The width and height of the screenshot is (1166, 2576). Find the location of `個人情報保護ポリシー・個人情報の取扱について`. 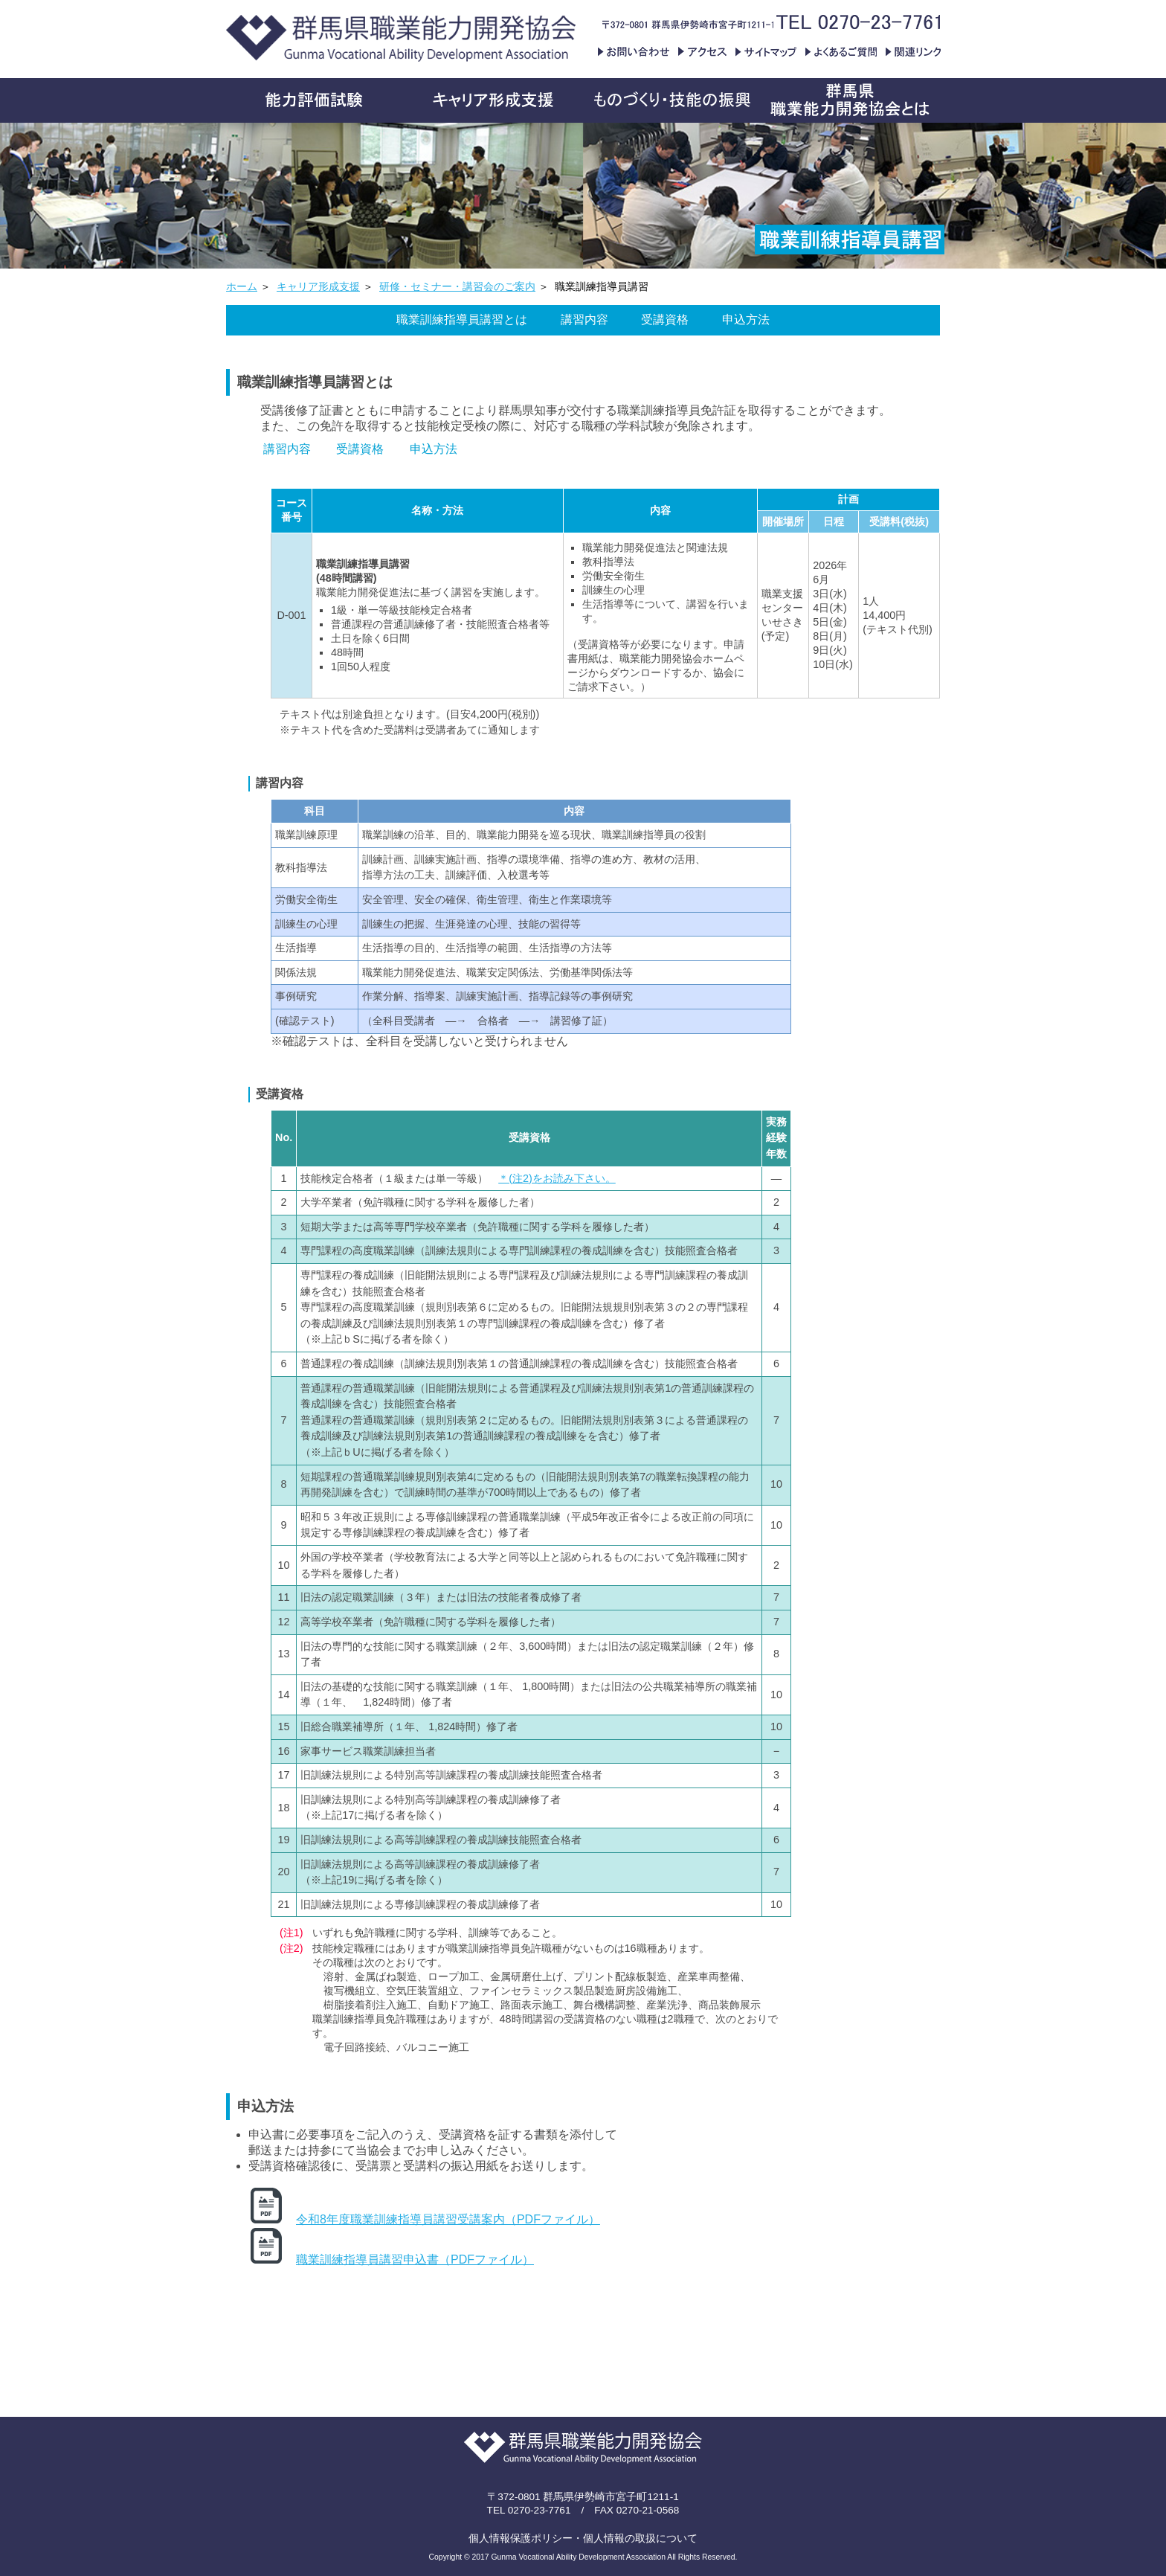

個人情報保護ポリシー・個人情報の取扱について is located at coordinates (583, 2538).